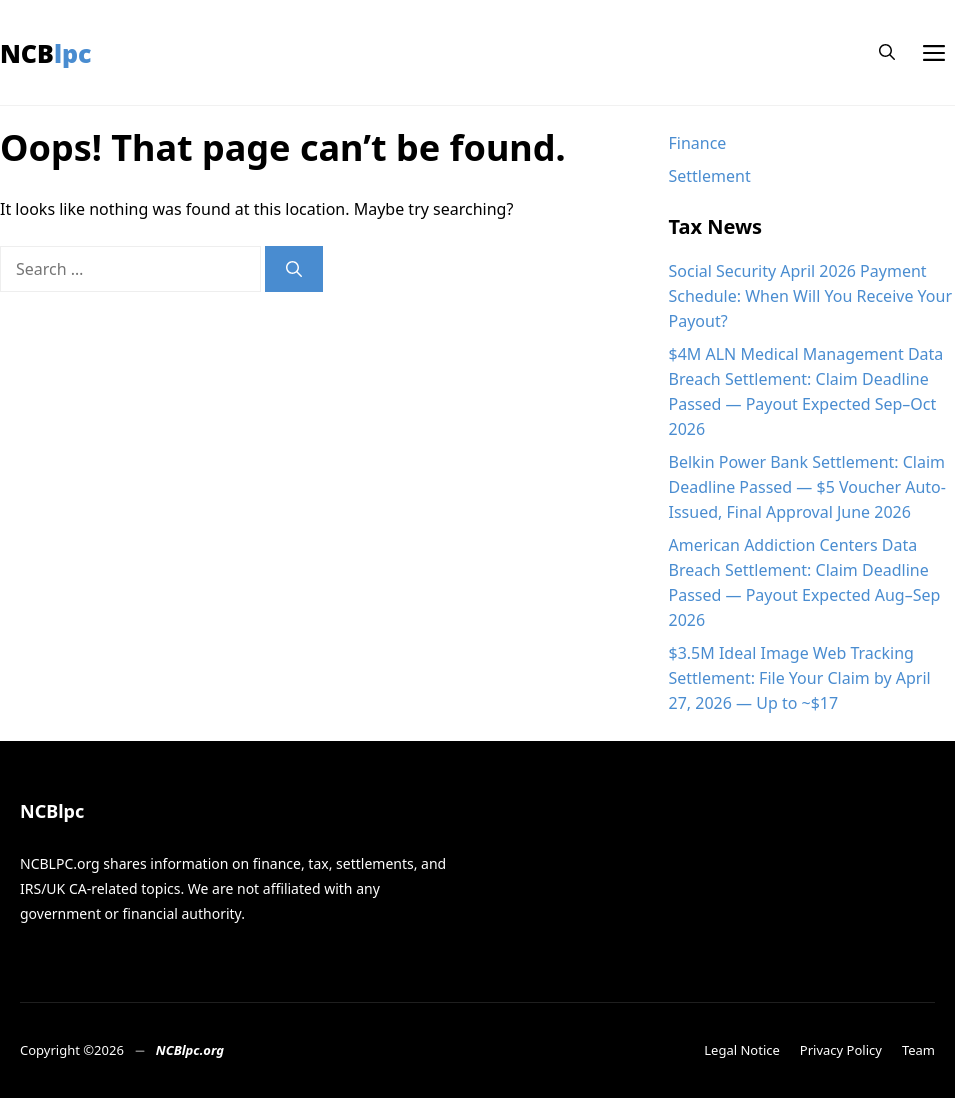 The width and height of the screenshot is (955, 1098). I want to click on Social Security April 2026 Payment Schedule: When Will You Receive Your Payout?, so click(811, 296).